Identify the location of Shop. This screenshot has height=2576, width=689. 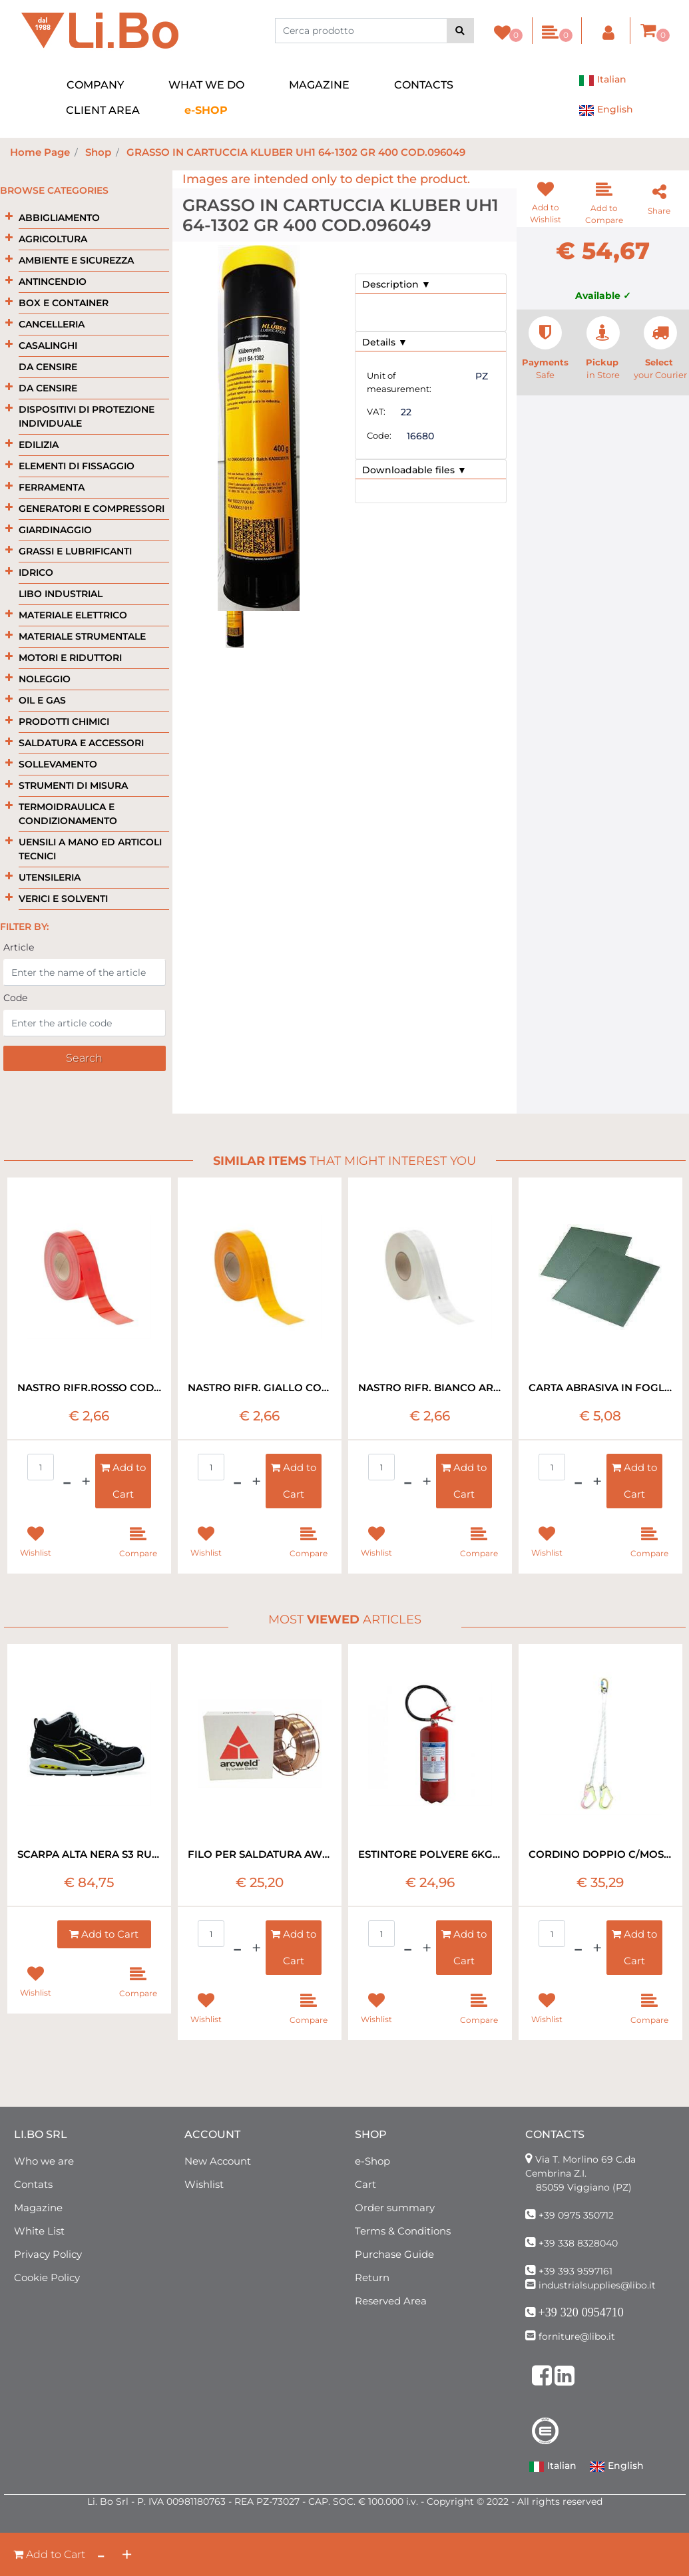
(98, 152).